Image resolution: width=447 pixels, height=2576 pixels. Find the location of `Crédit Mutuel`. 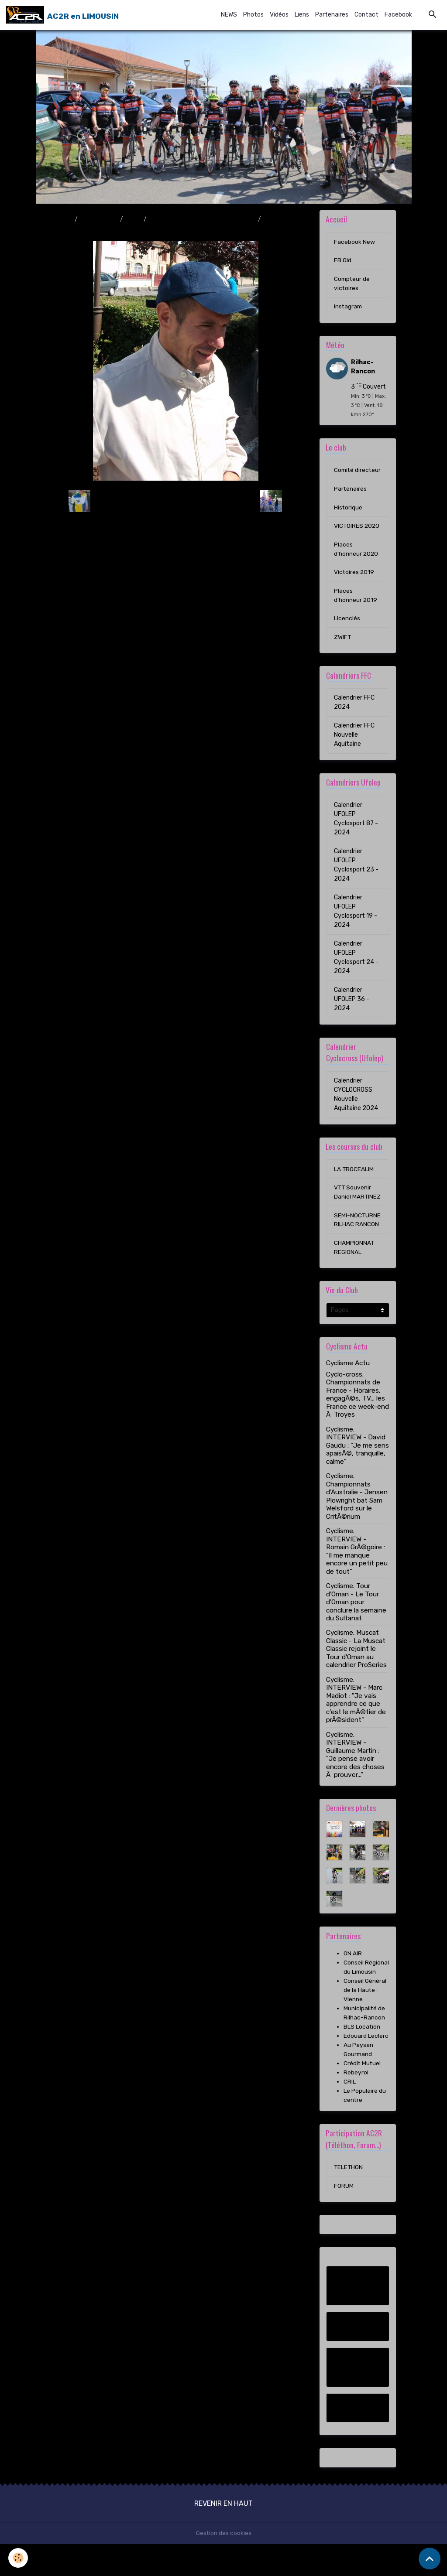

Crédit Mutuel is located at coordinates (363, 2094).